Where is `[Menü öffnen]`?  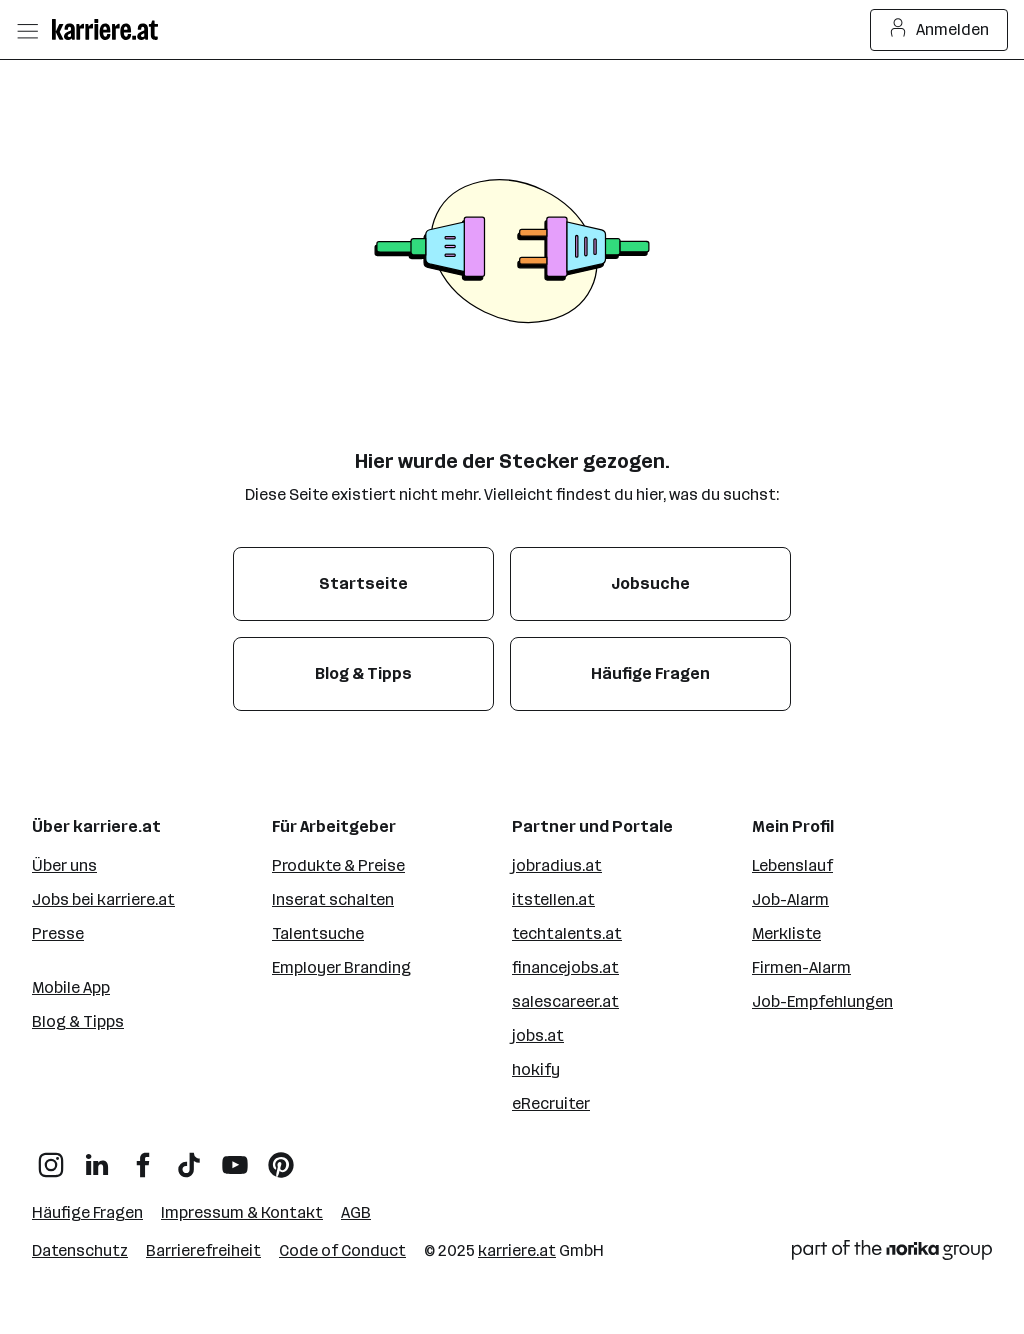 [Menü öffnen] is located at coordinates (27, 30).